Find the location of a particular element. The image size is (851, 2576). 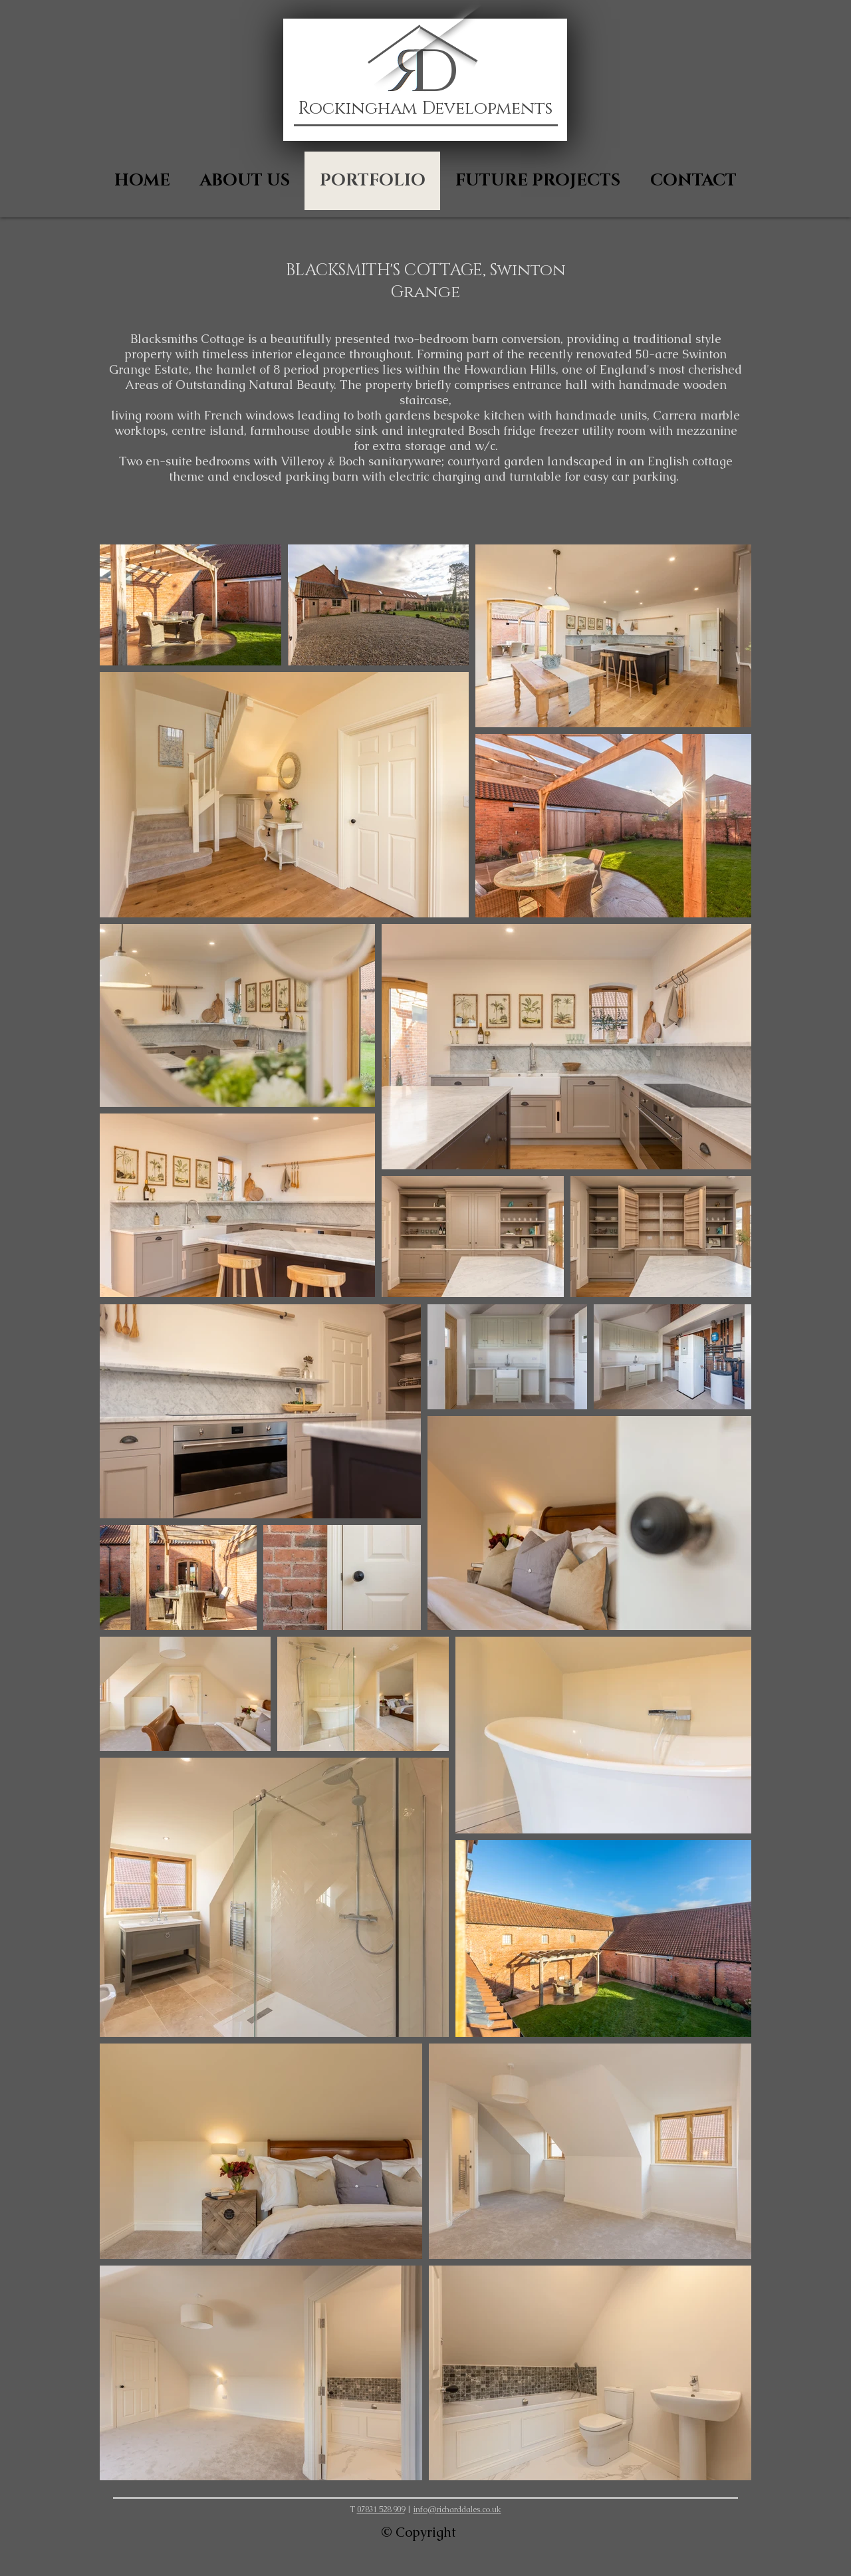

07831 528 909 is located at coordinates (381, 2509).